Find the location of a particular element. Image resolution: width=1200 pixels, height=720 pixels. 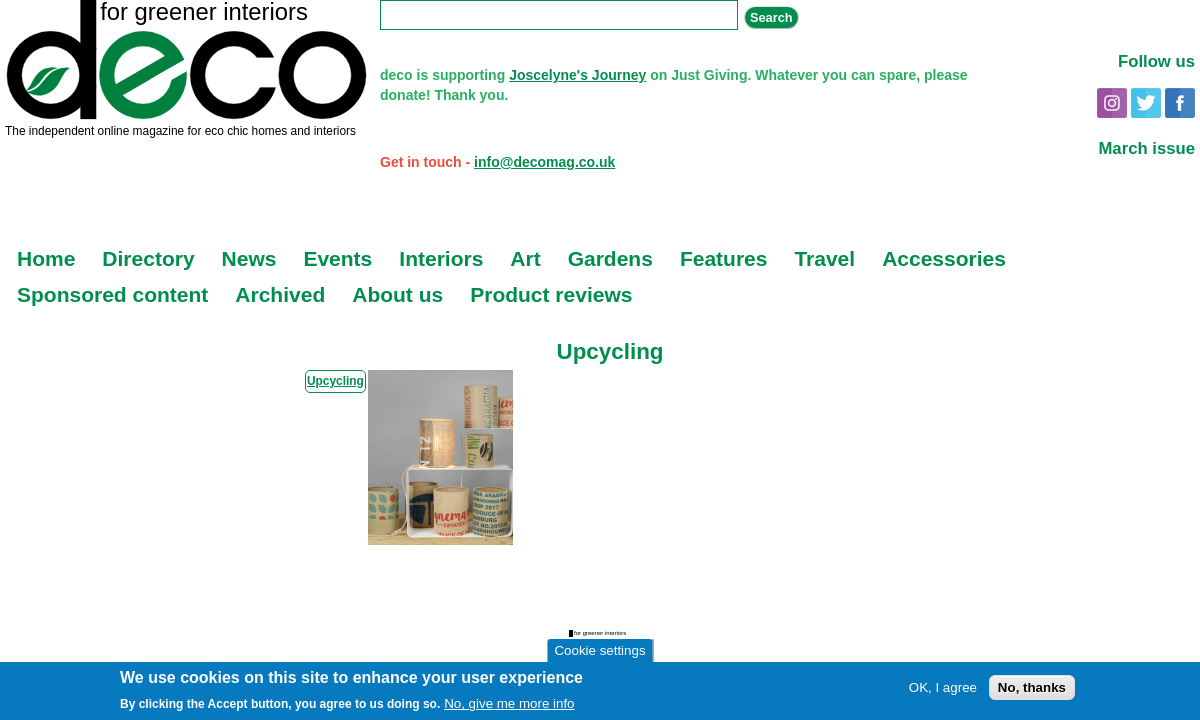

Directory is located at coordinates (148, 258).